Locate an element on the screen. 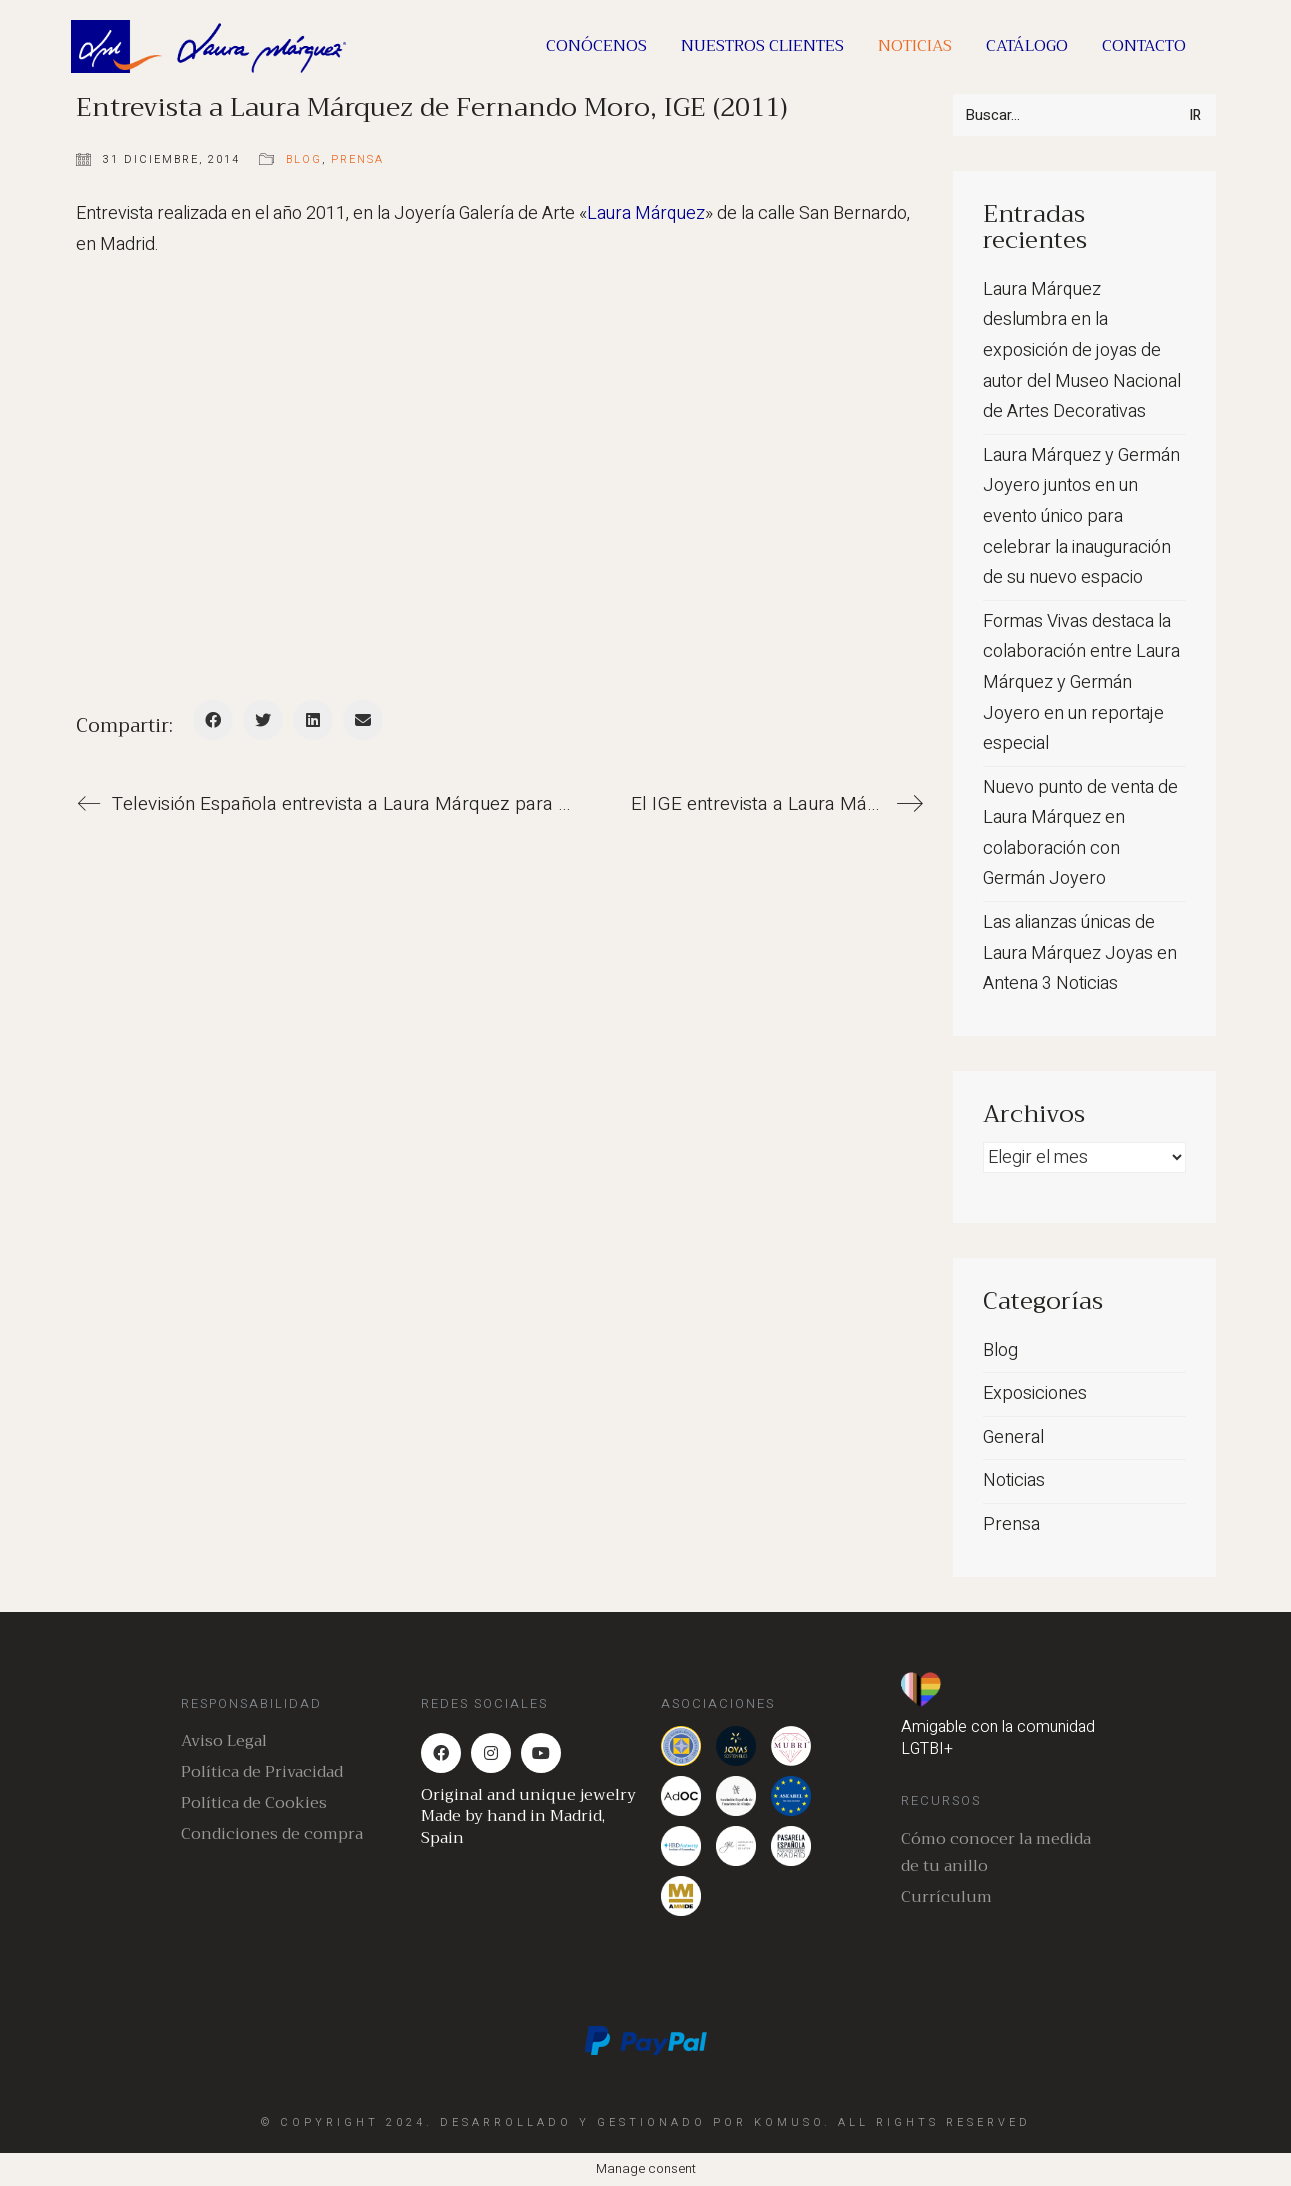 The image size is (1291, 2186). [Twitter] is located at coordinates (263, 720).